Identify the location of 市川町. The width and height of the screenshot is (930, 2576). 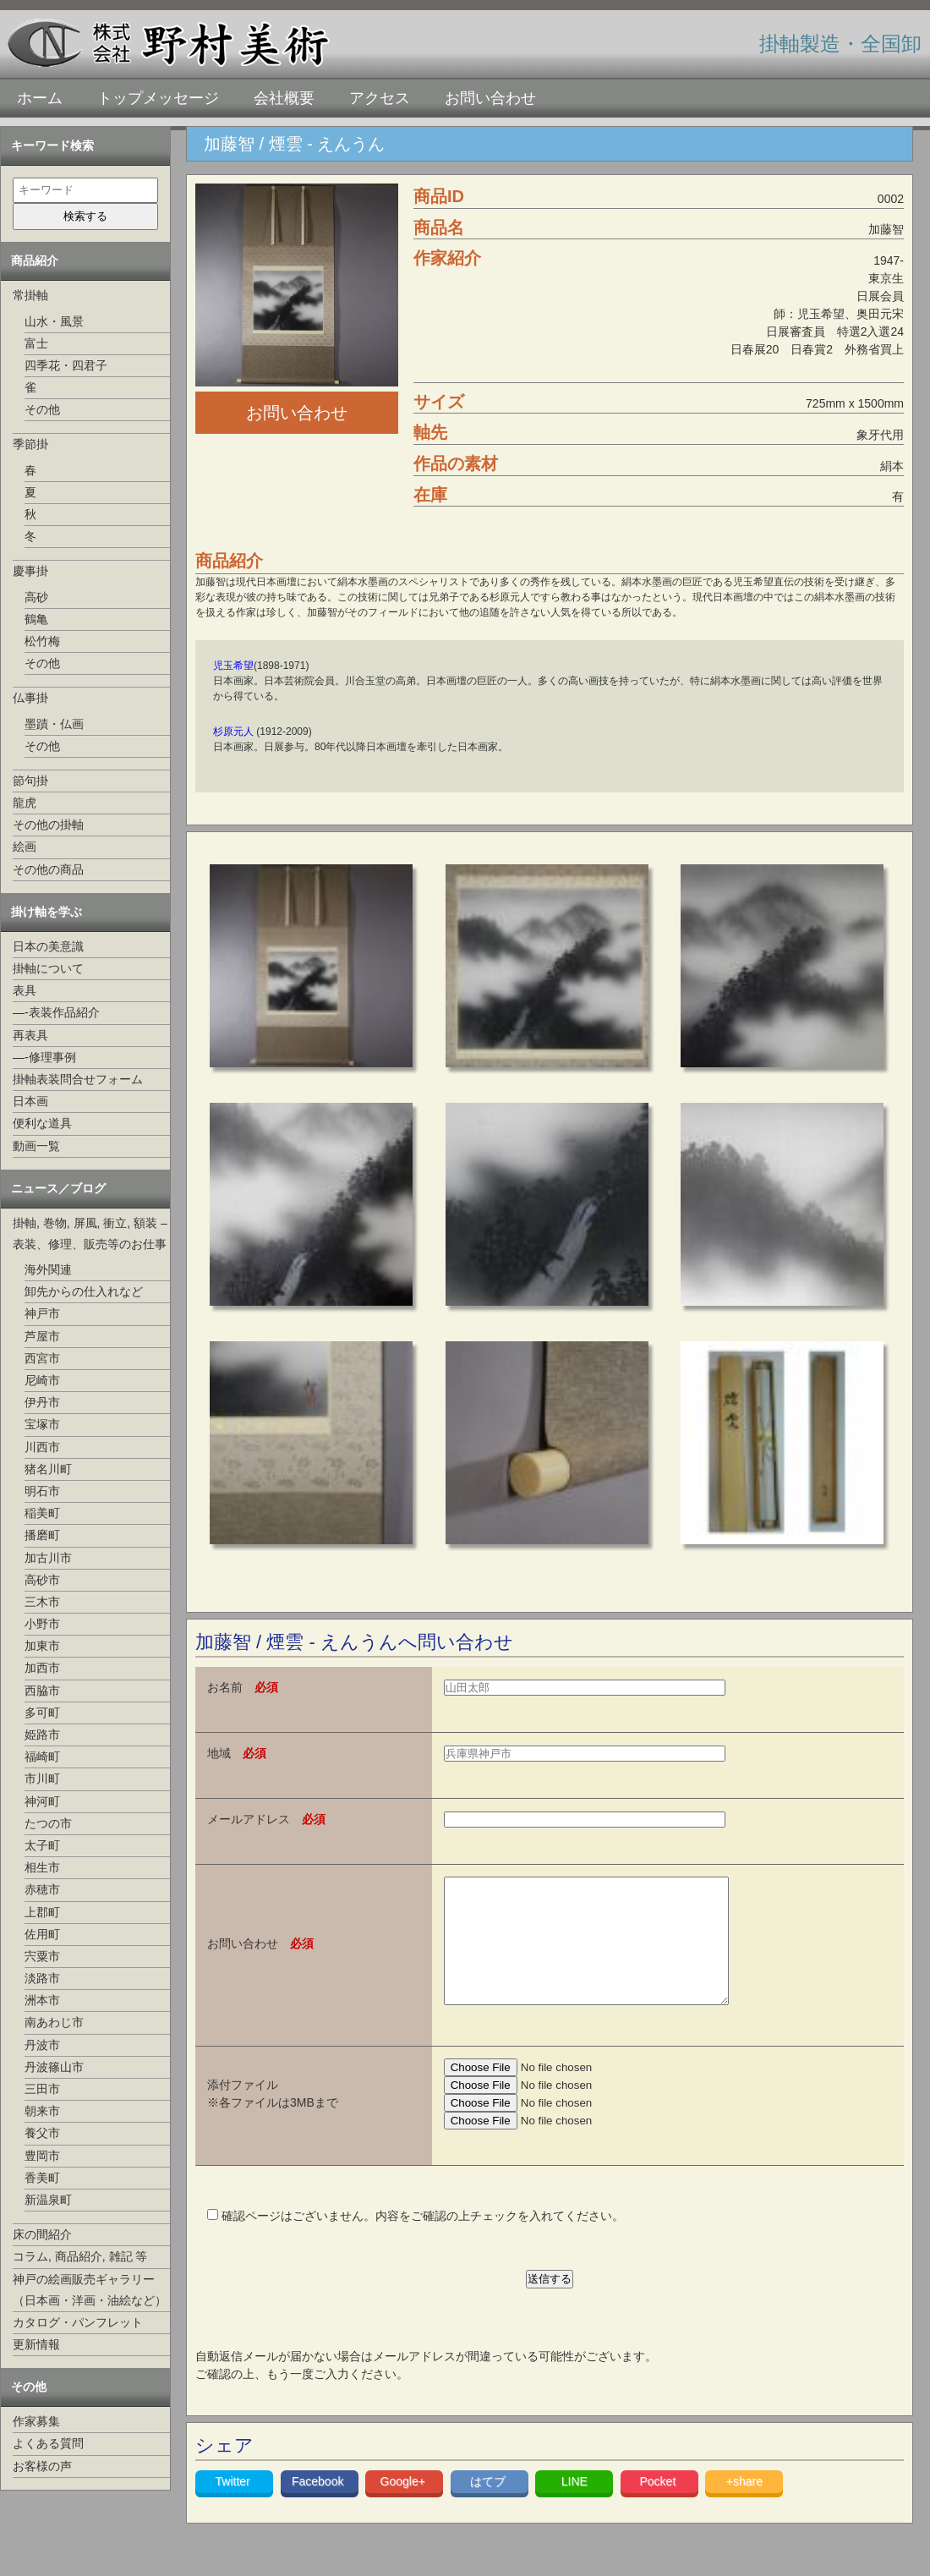
(42, 1778).